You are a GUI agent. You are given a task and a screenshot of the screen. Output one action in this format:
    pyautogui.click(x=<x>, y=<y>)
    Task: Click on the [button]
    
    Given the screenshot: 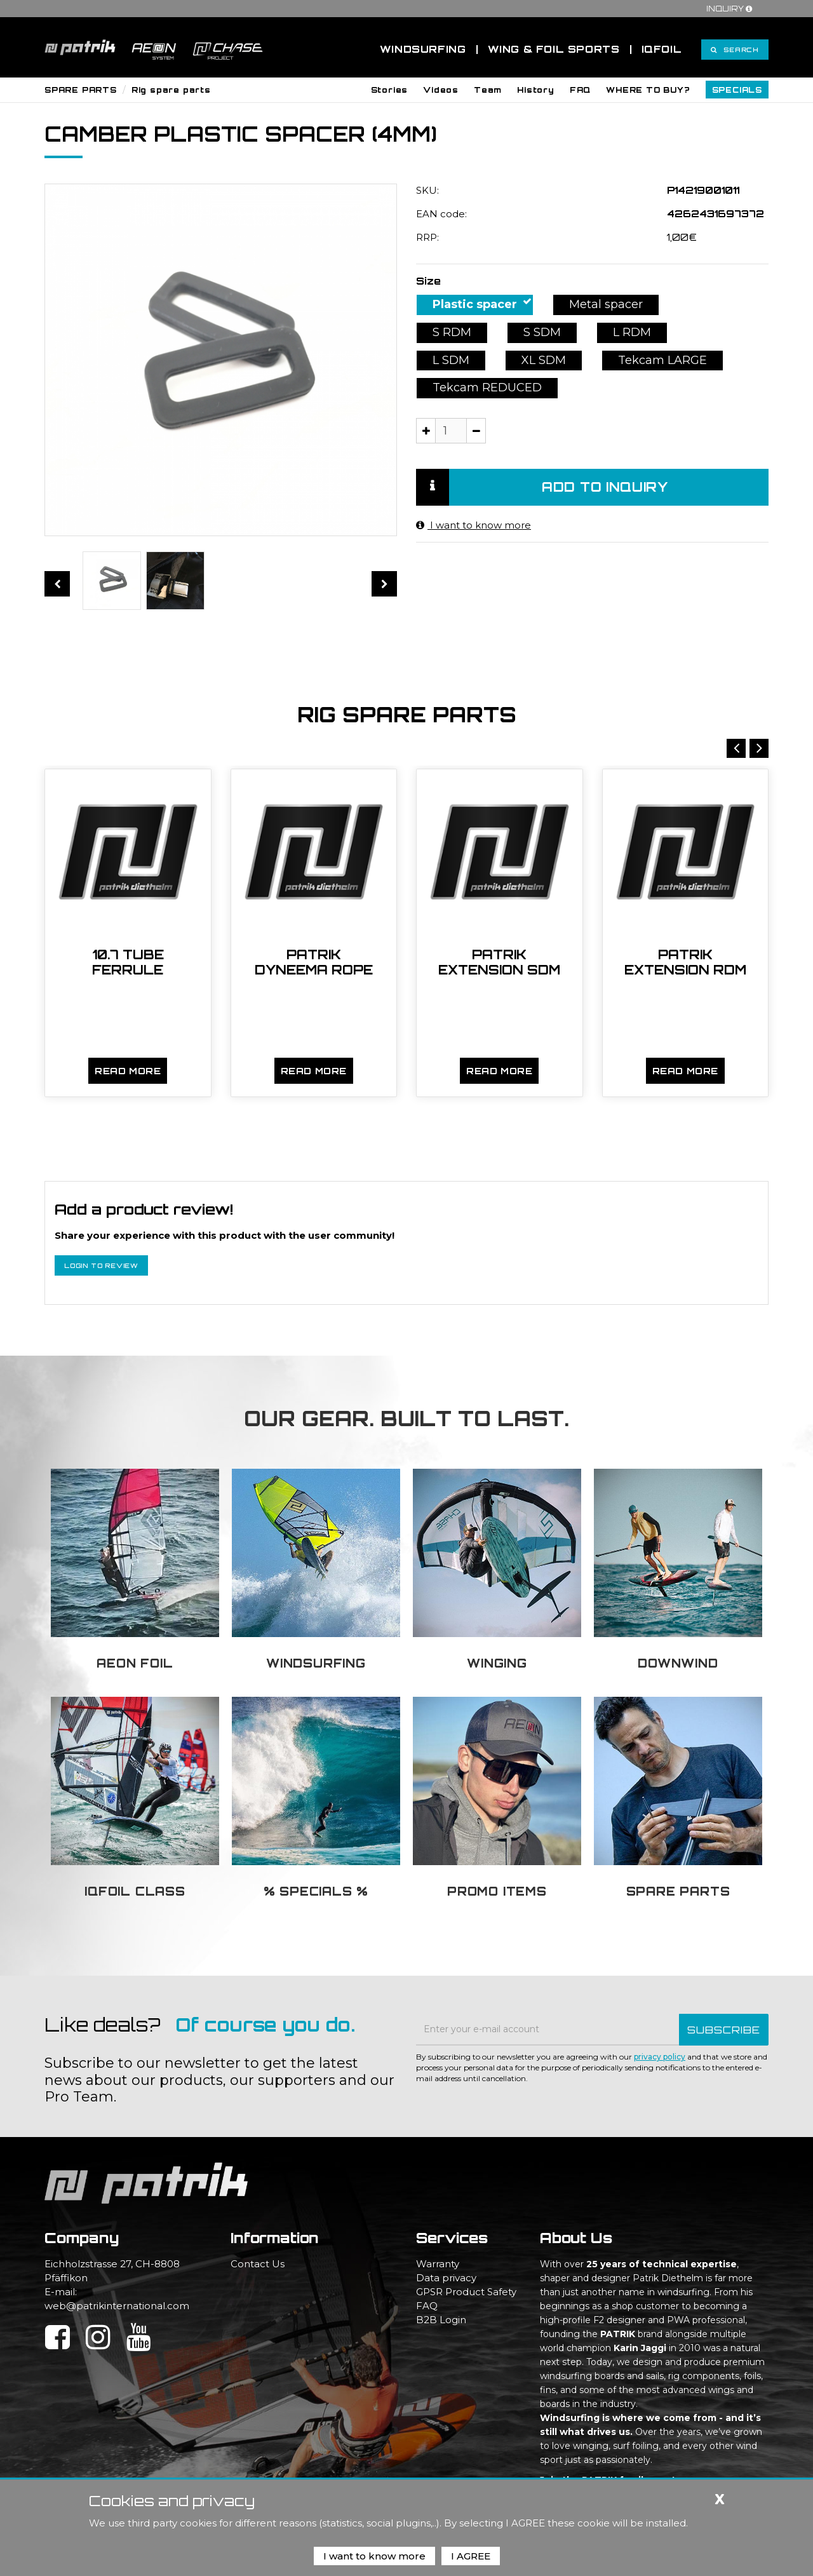 What is the action you would take?
    pyautogui.click(x=389, y=89)
    